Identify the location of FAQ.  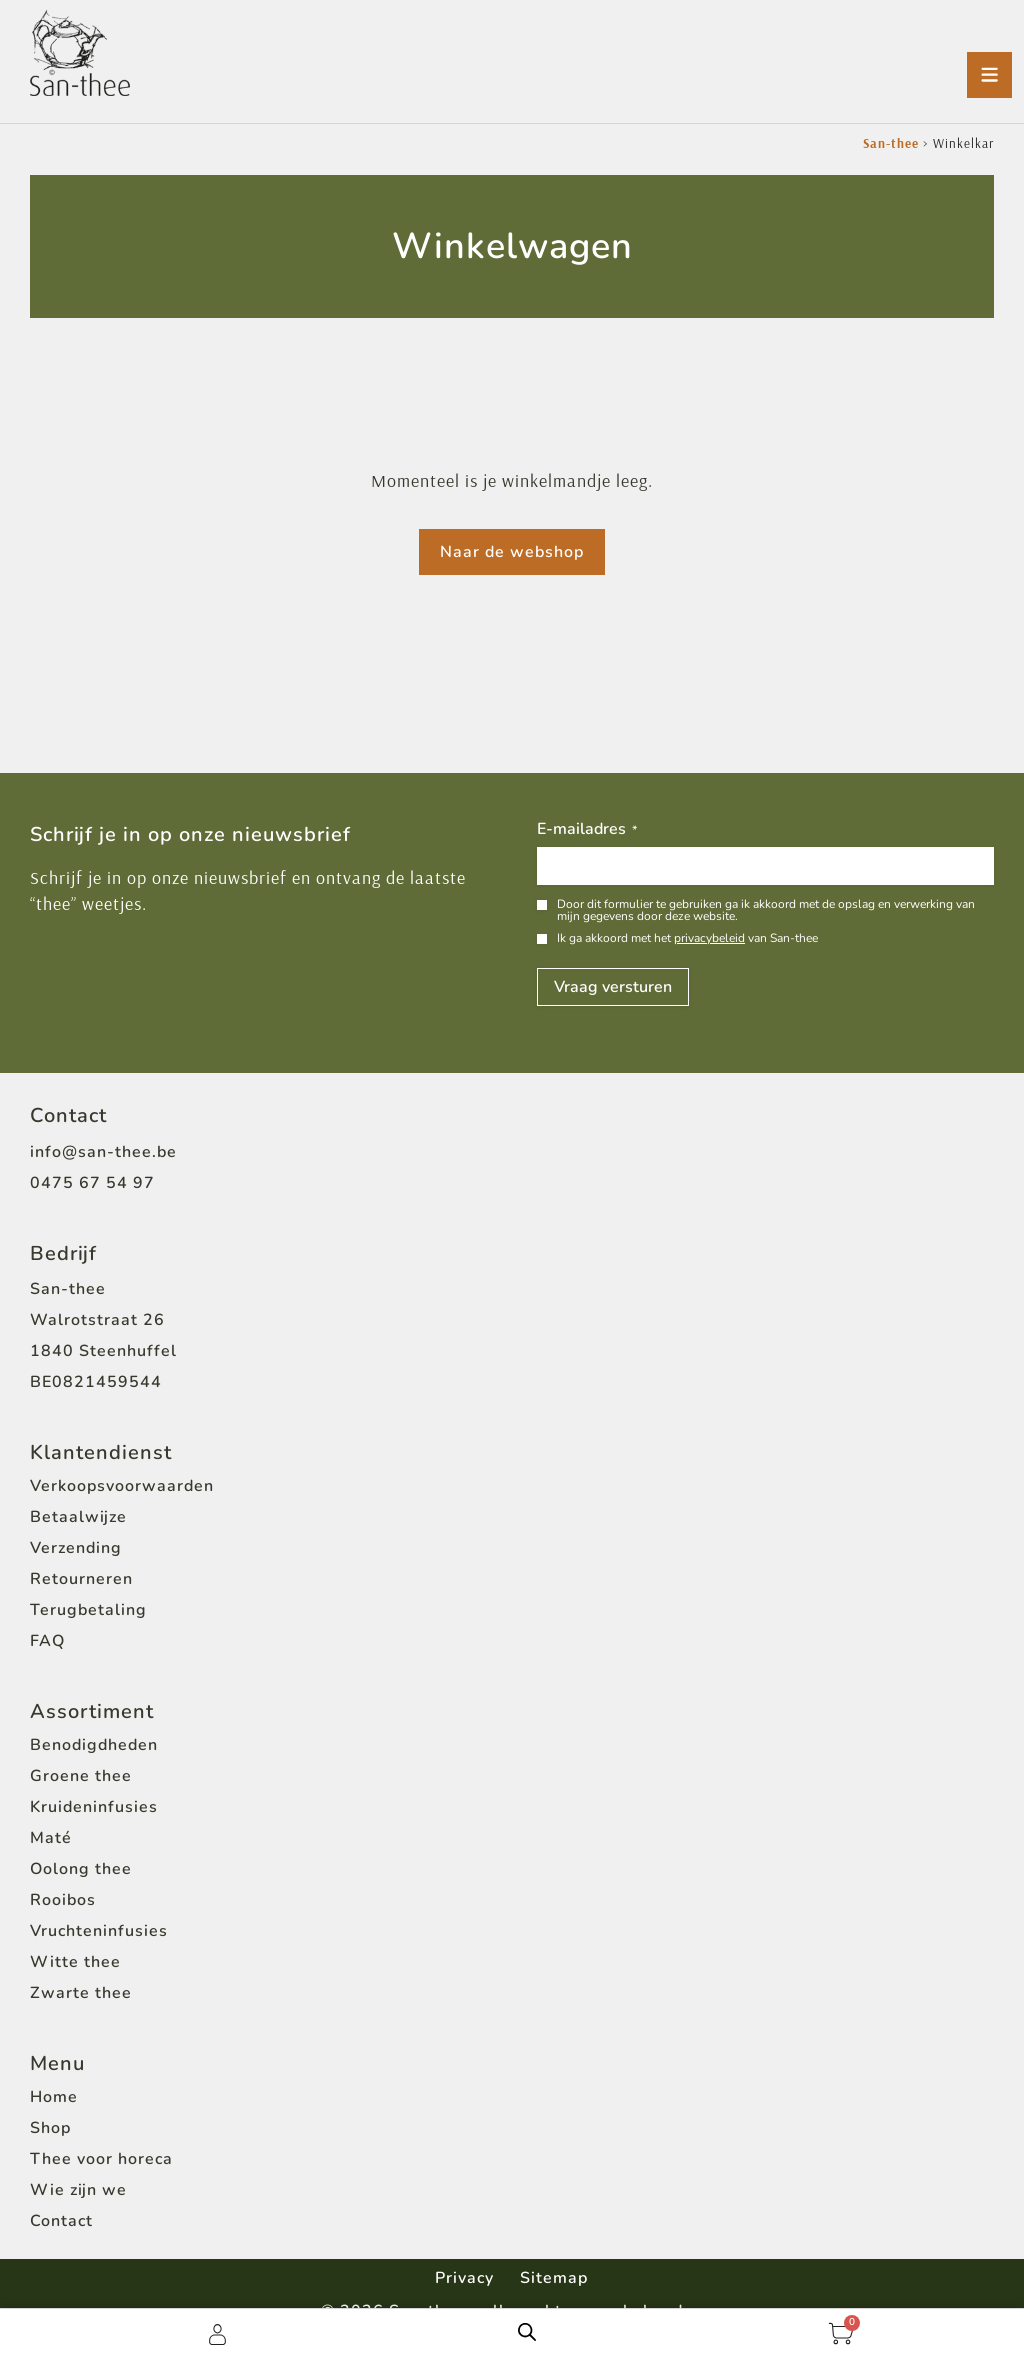
(47, 1641).